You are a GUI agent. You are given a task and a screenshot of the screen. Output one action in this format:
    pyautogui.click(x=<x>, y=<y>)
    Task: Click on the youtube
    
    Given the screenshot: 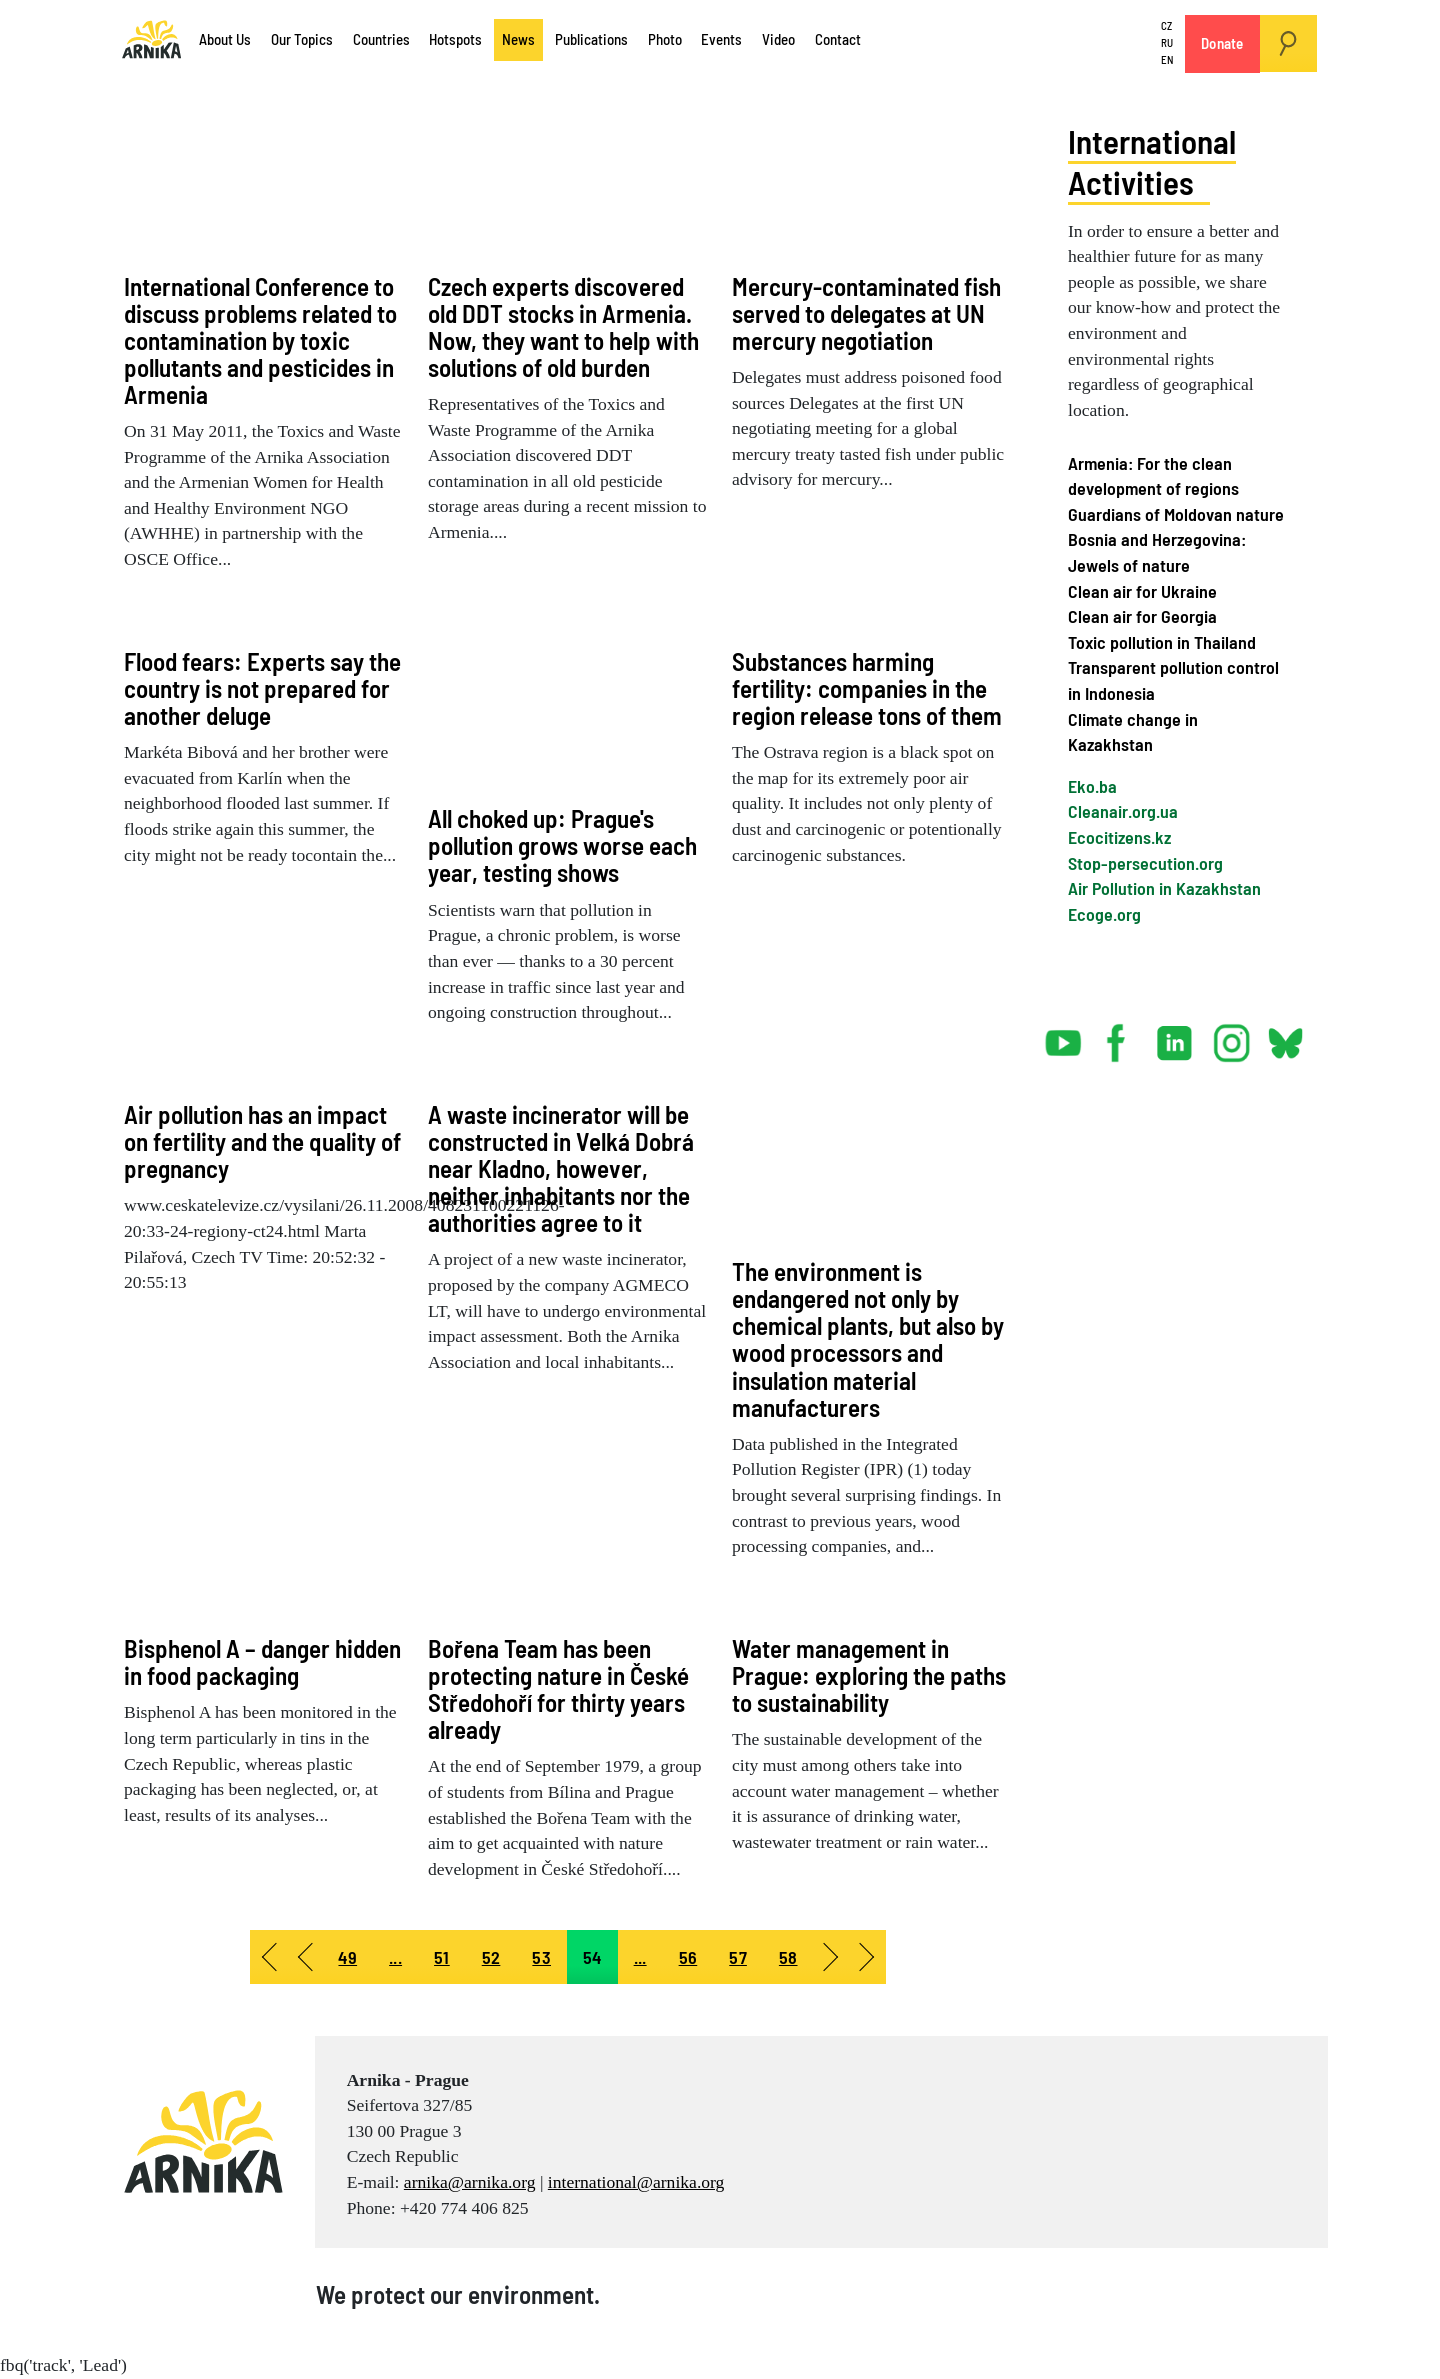 What is the action you would take?
    pyautogui.click(x=1064, y=1035)
    